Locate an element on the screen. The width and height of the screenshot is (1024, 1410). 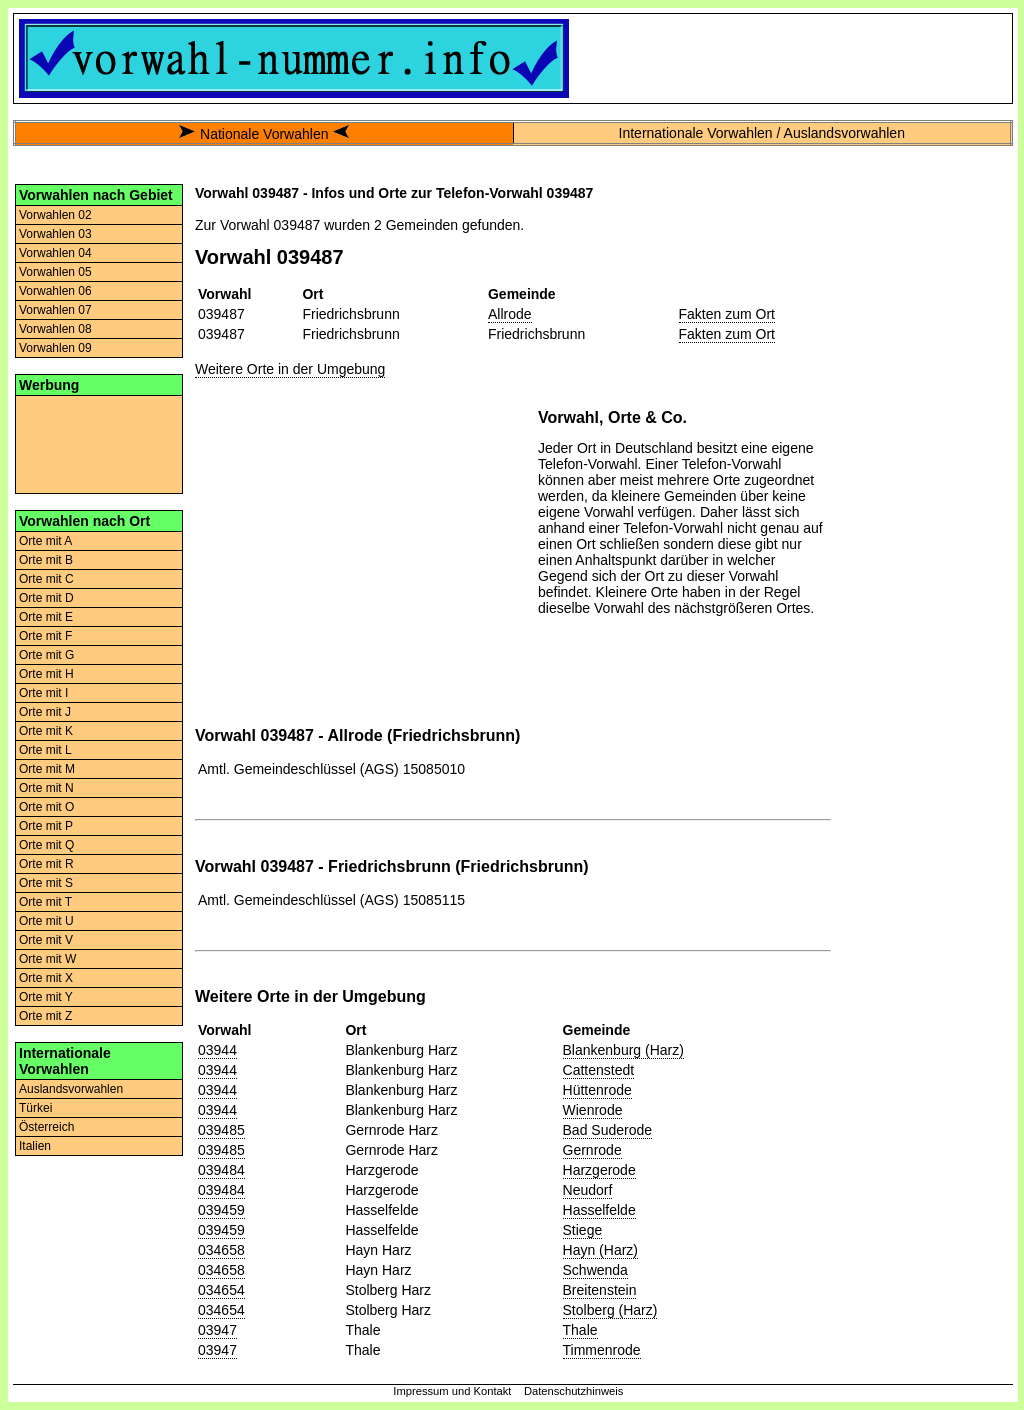
Orte mit X is located at coordinates (46, 978).